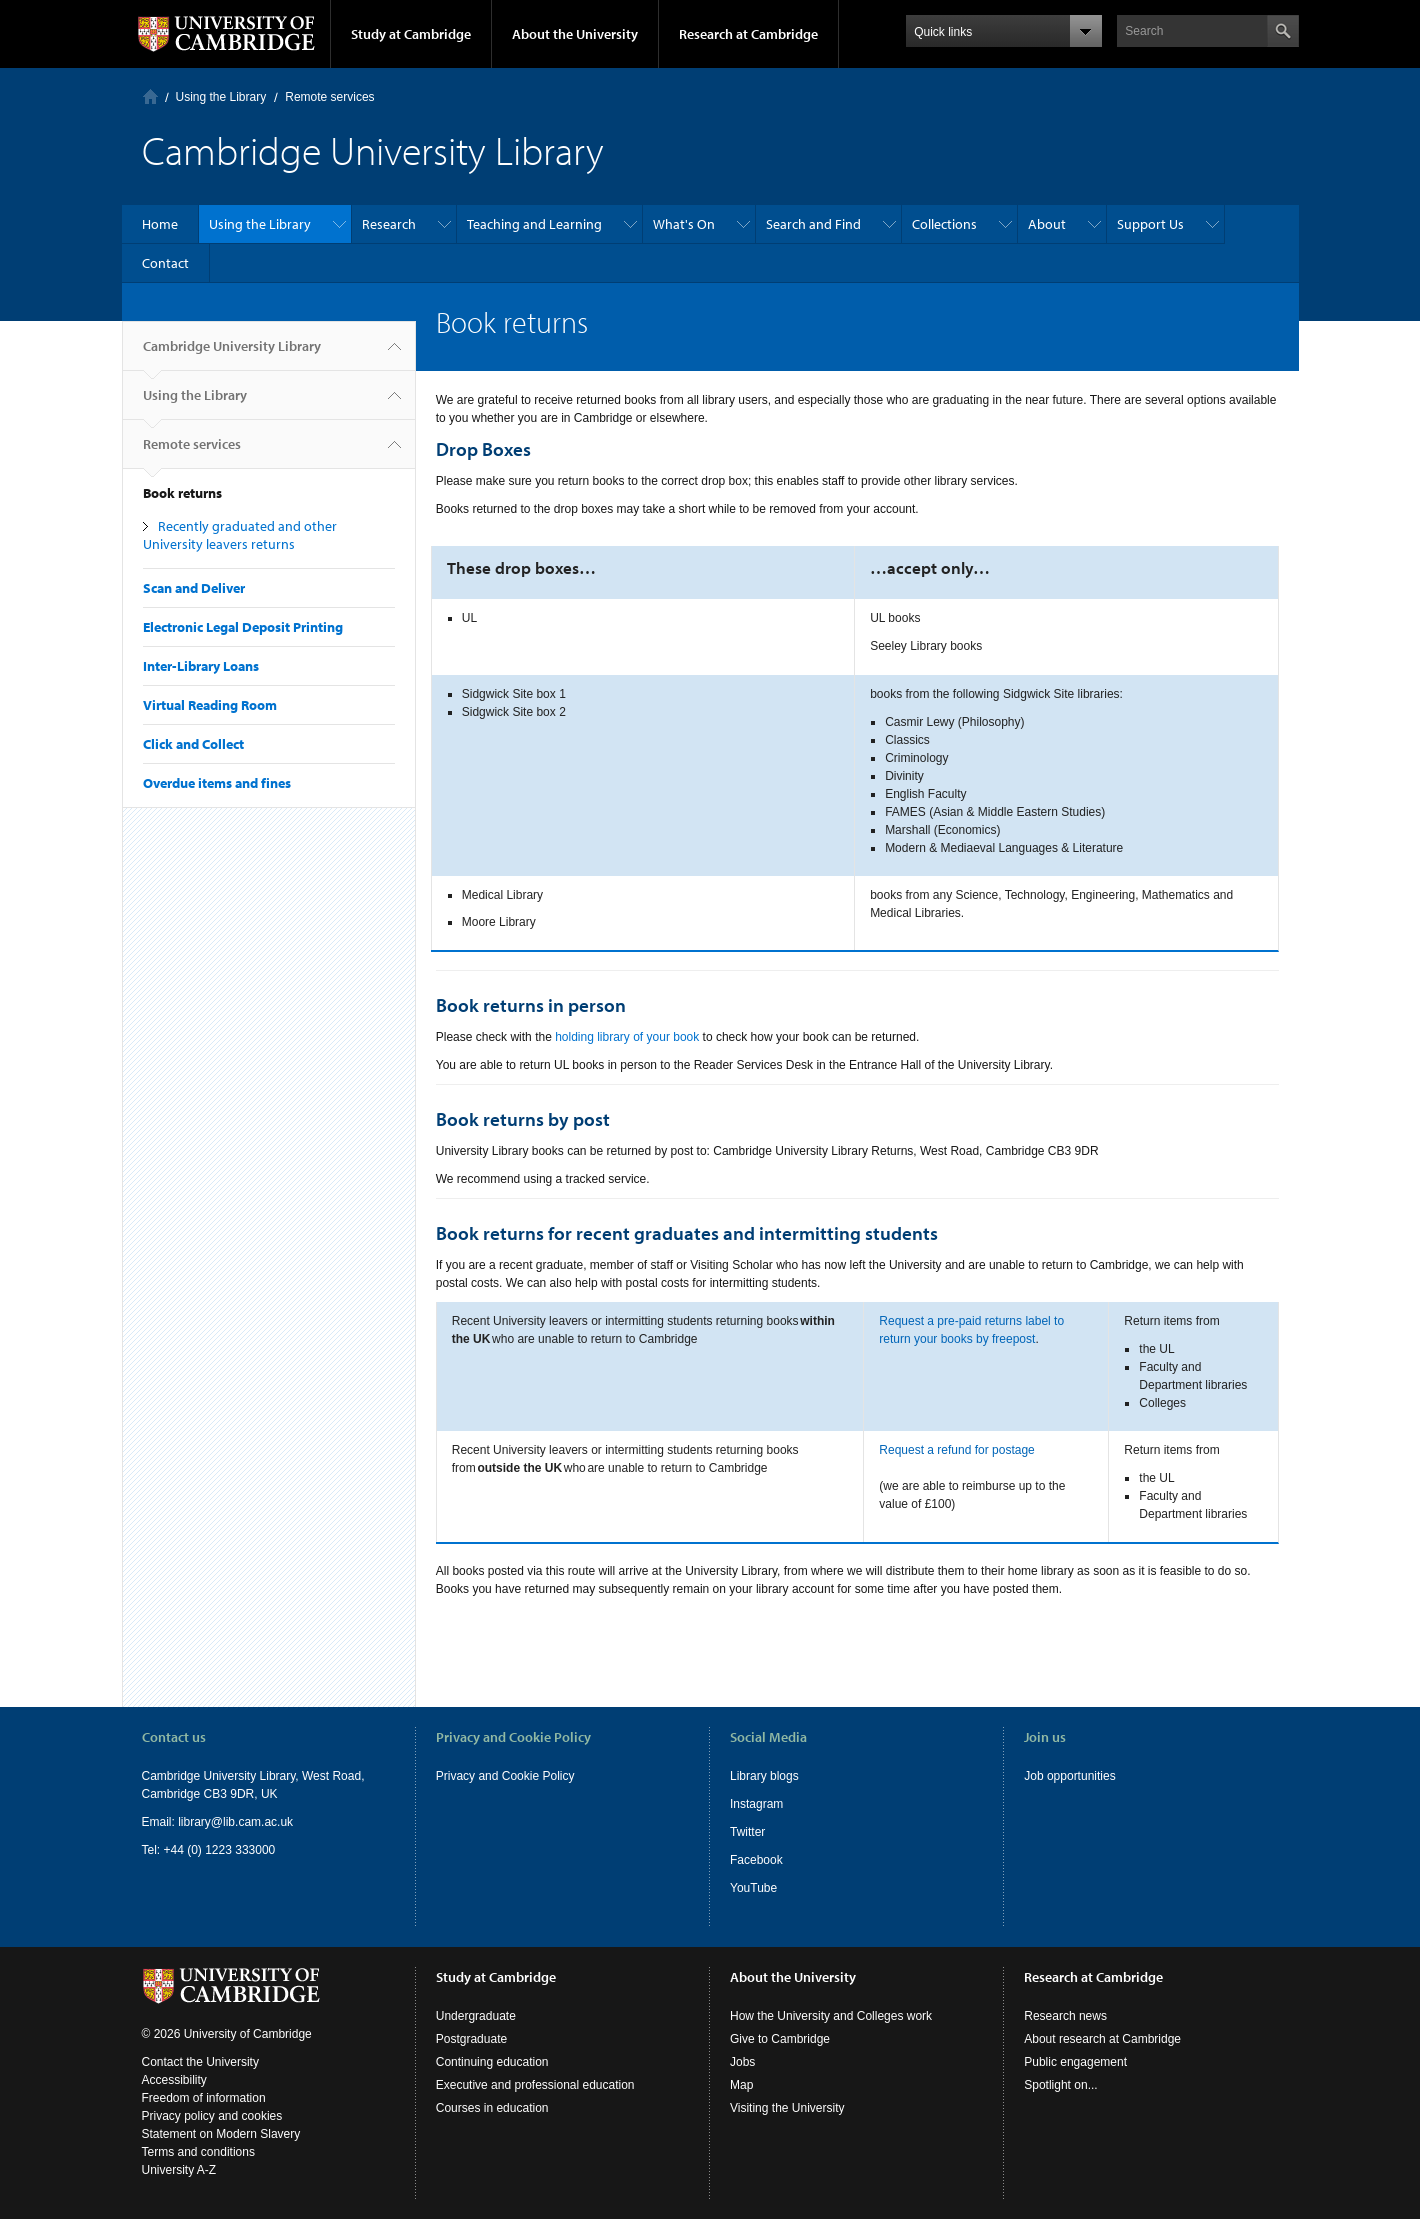  I want to click on Cambridge University Library, so click(232, 354).